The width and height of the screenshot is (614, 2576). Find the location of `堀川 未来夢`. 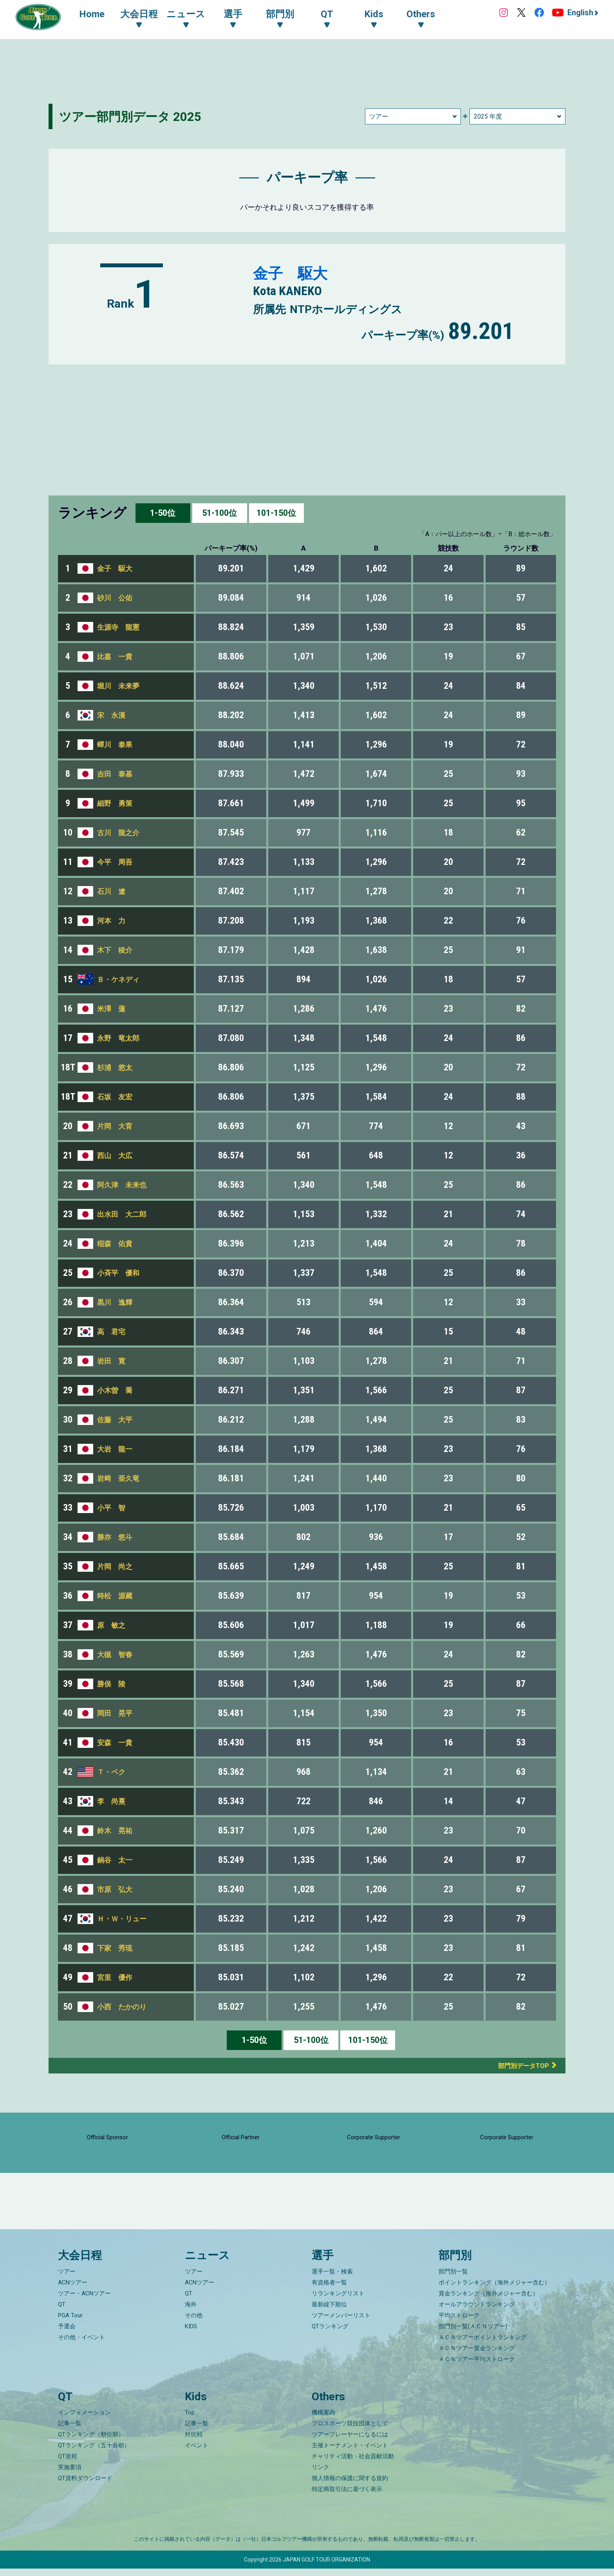

堀川 未来夢 is located at coordinates (118, 686).